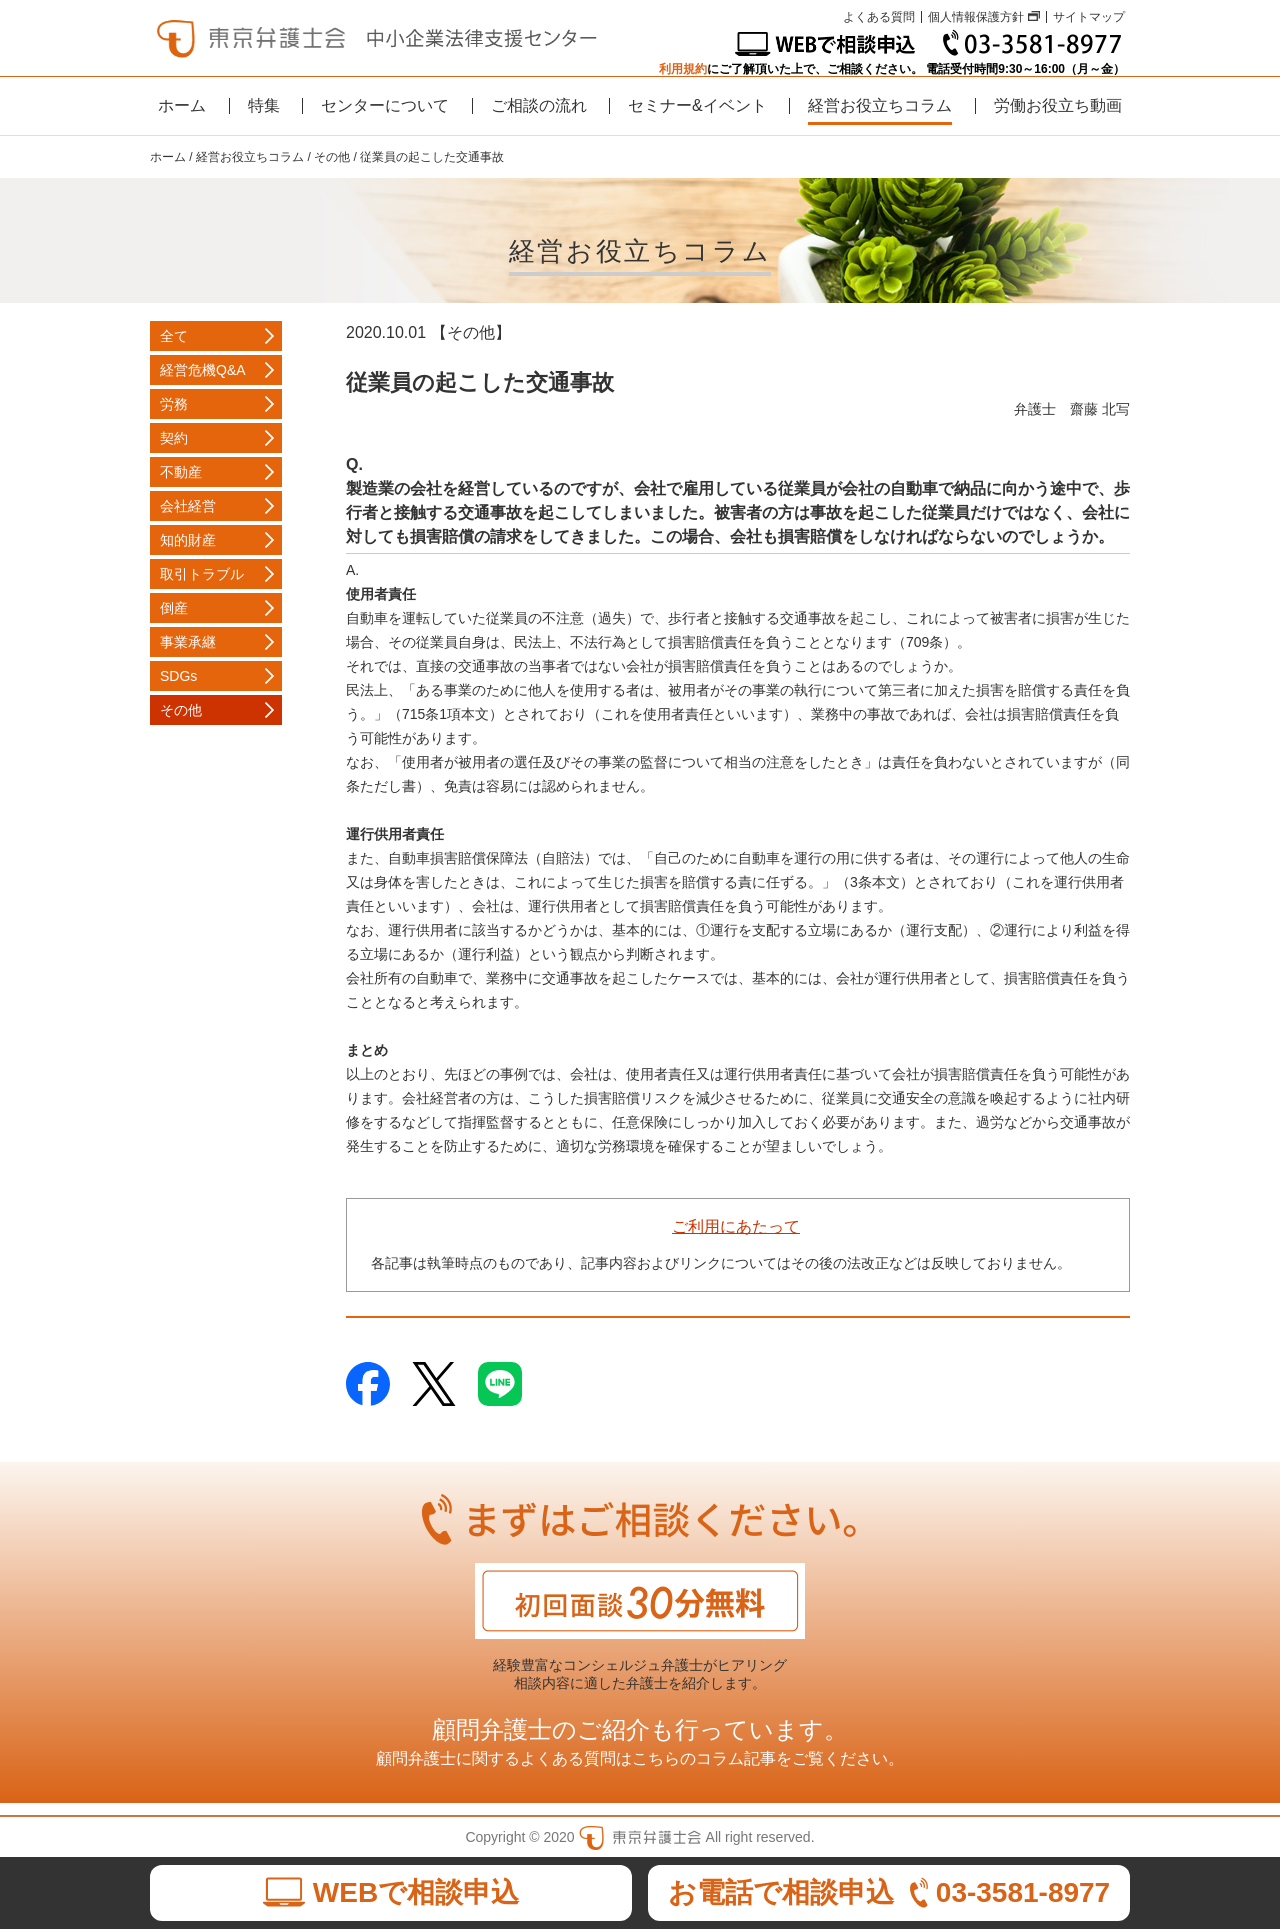 This screenshot has width=1280, height=1929. Describe the element at coordinates (1058, 105) in the screenshot. I see `労働お役立ち動画` at that location.